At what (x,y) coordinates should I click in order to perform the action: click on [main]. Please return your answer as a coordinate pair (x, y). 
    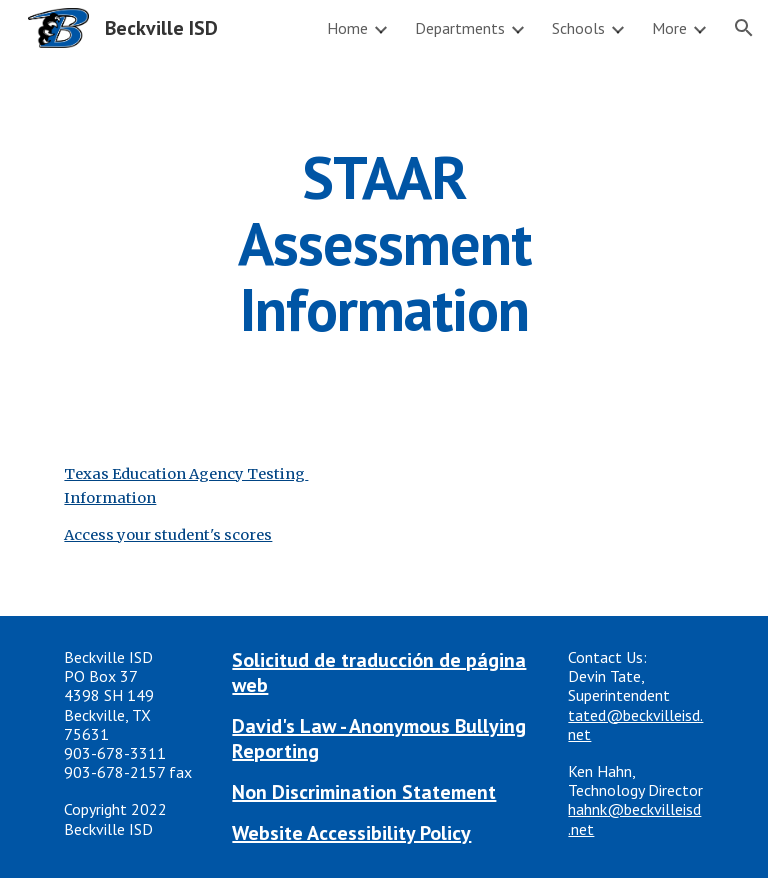
    Looking at the image, I should click on (383, 243).